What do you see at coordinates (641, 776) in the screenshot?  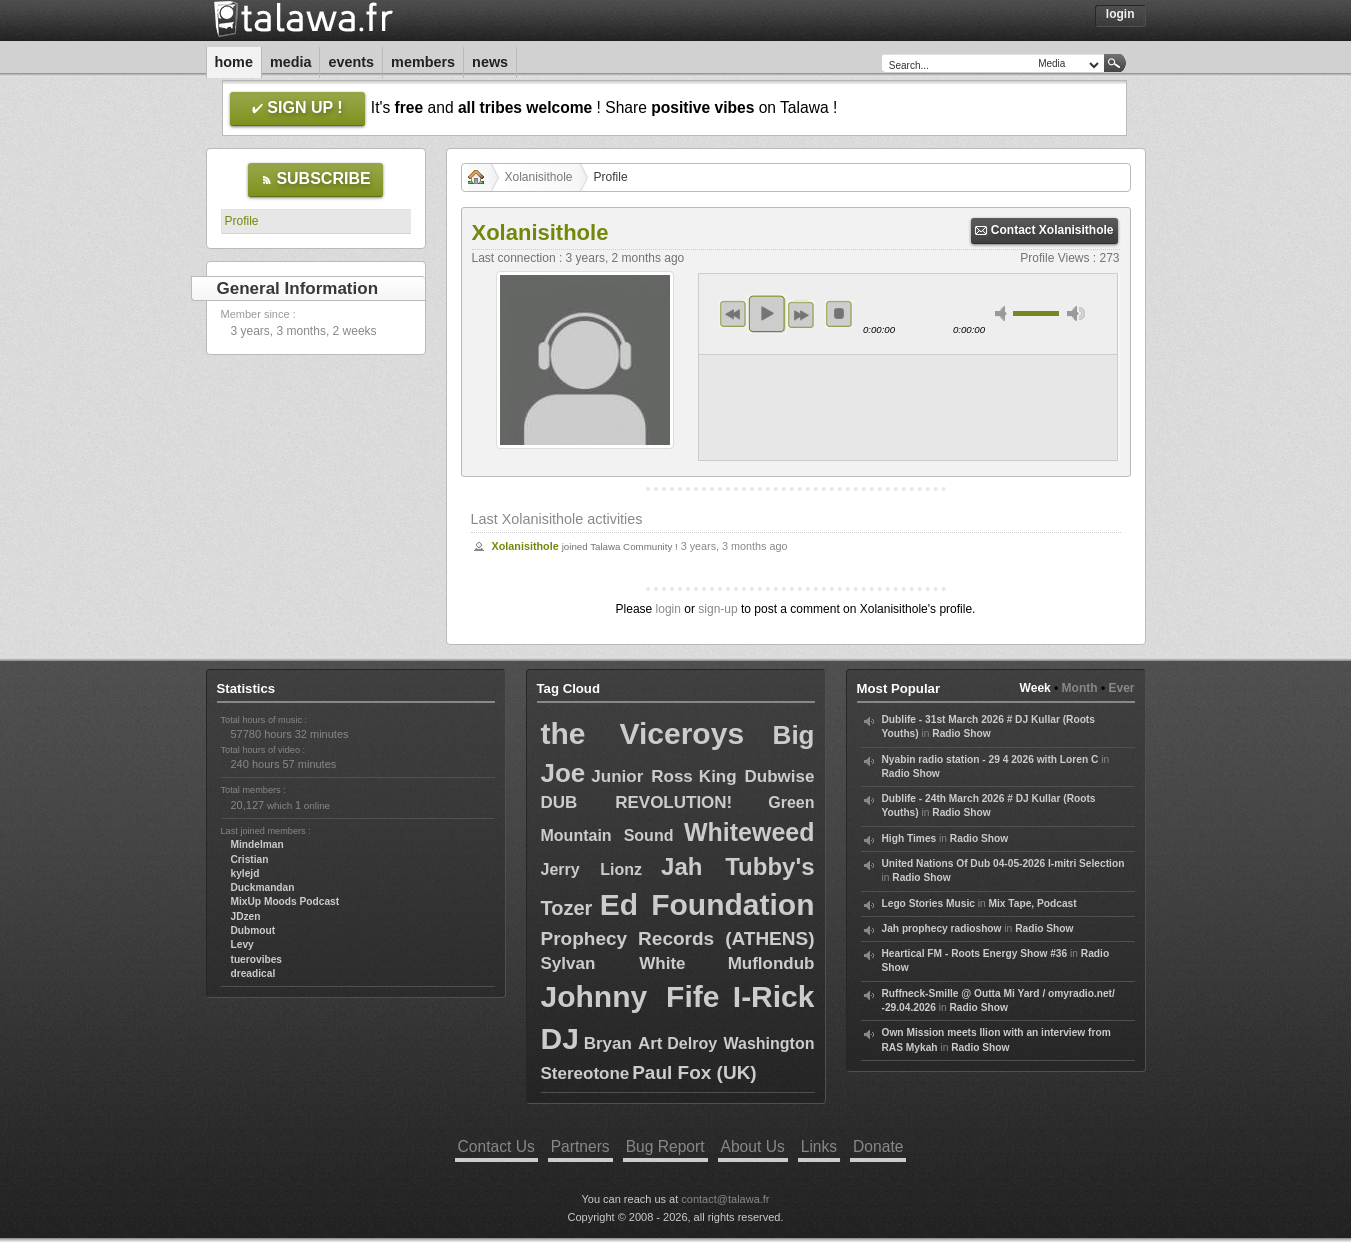 I see `Junior Ross` at bounding box center [641, 776].